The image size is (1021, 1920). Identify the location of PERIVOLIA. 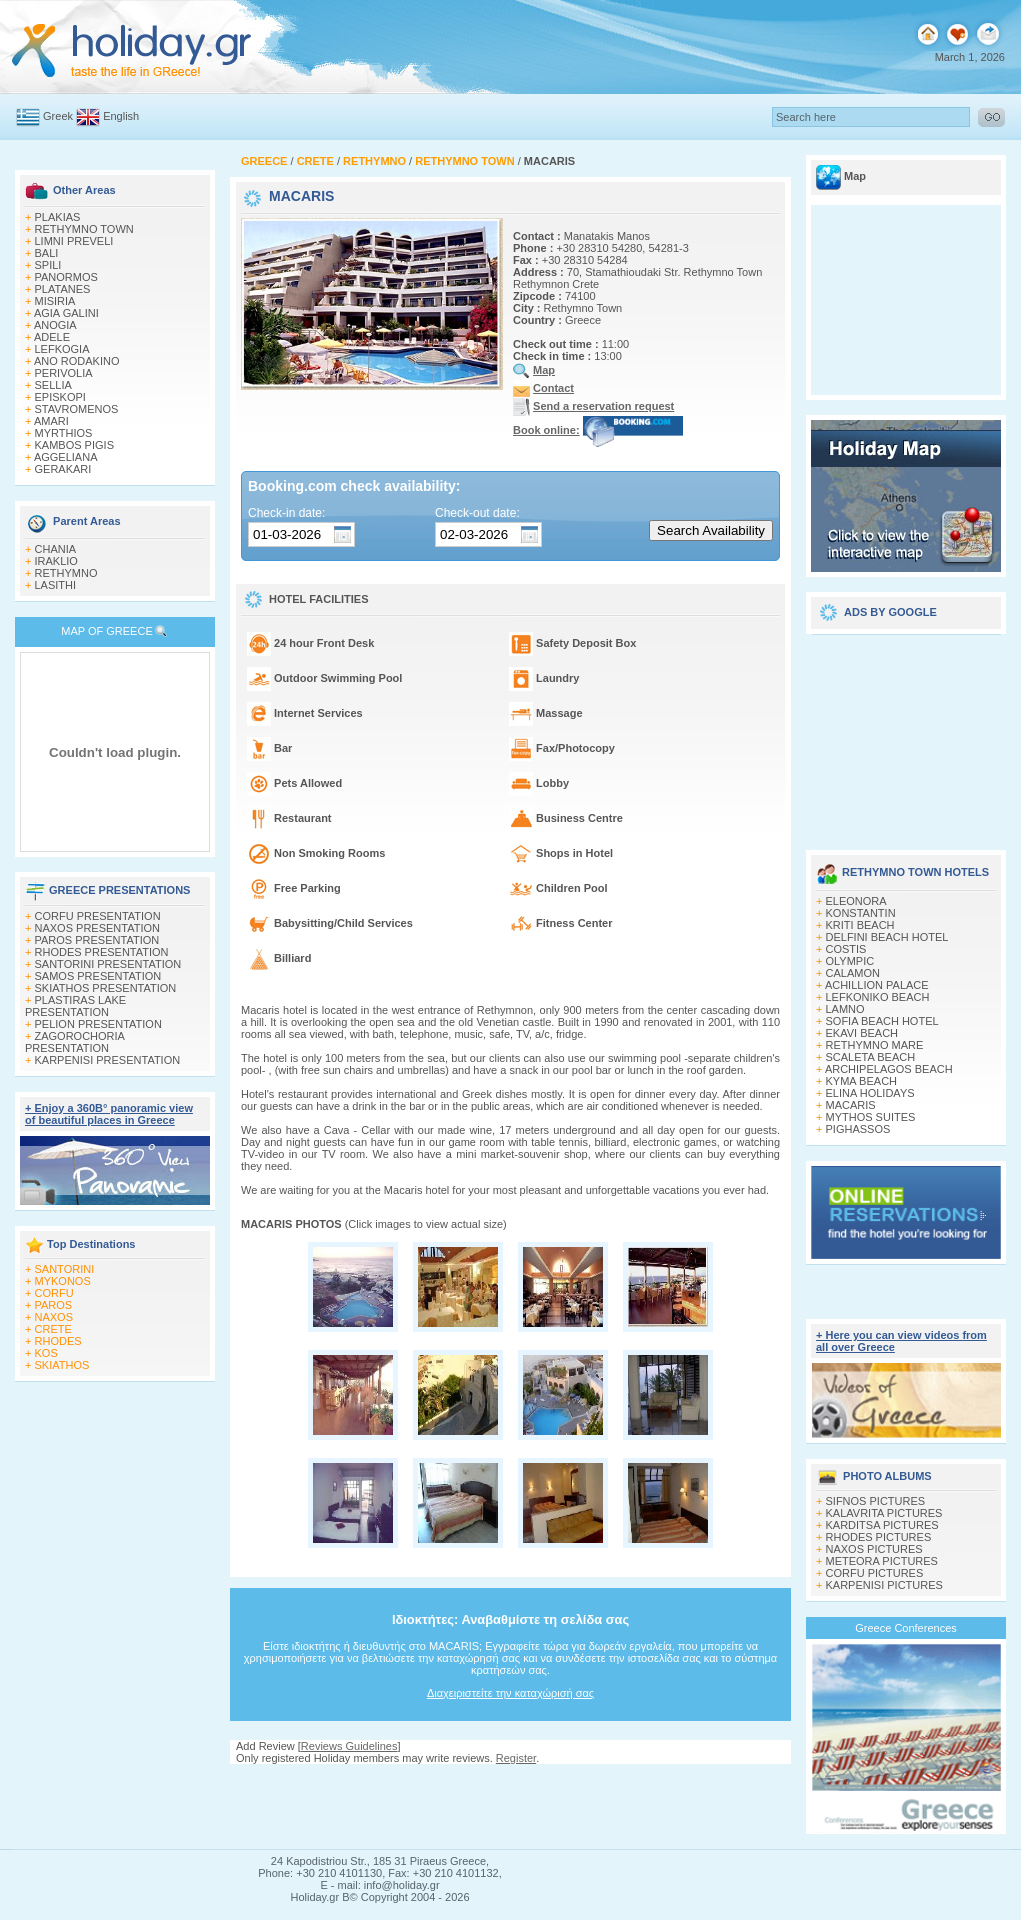
(64, 373).